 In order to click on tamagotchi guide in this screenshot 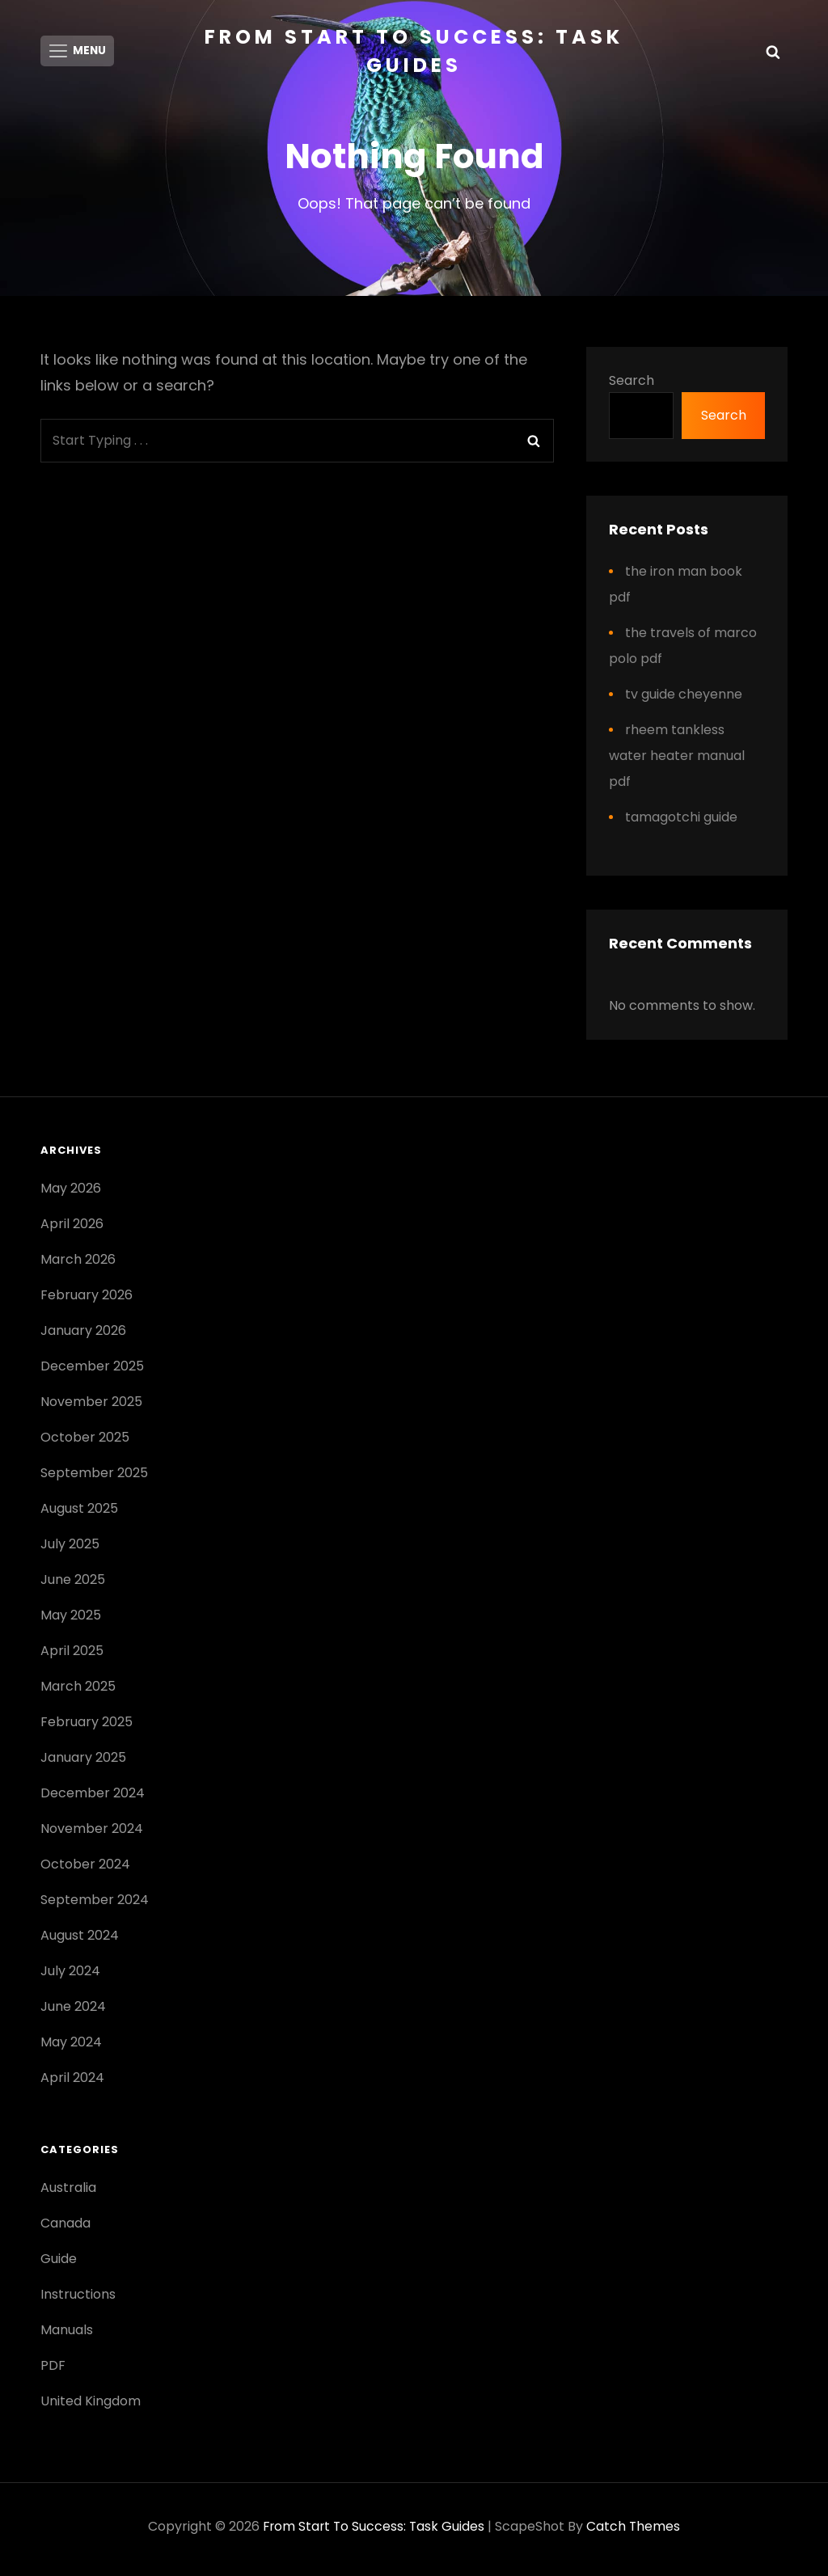, I will do `click(681, 822)`.